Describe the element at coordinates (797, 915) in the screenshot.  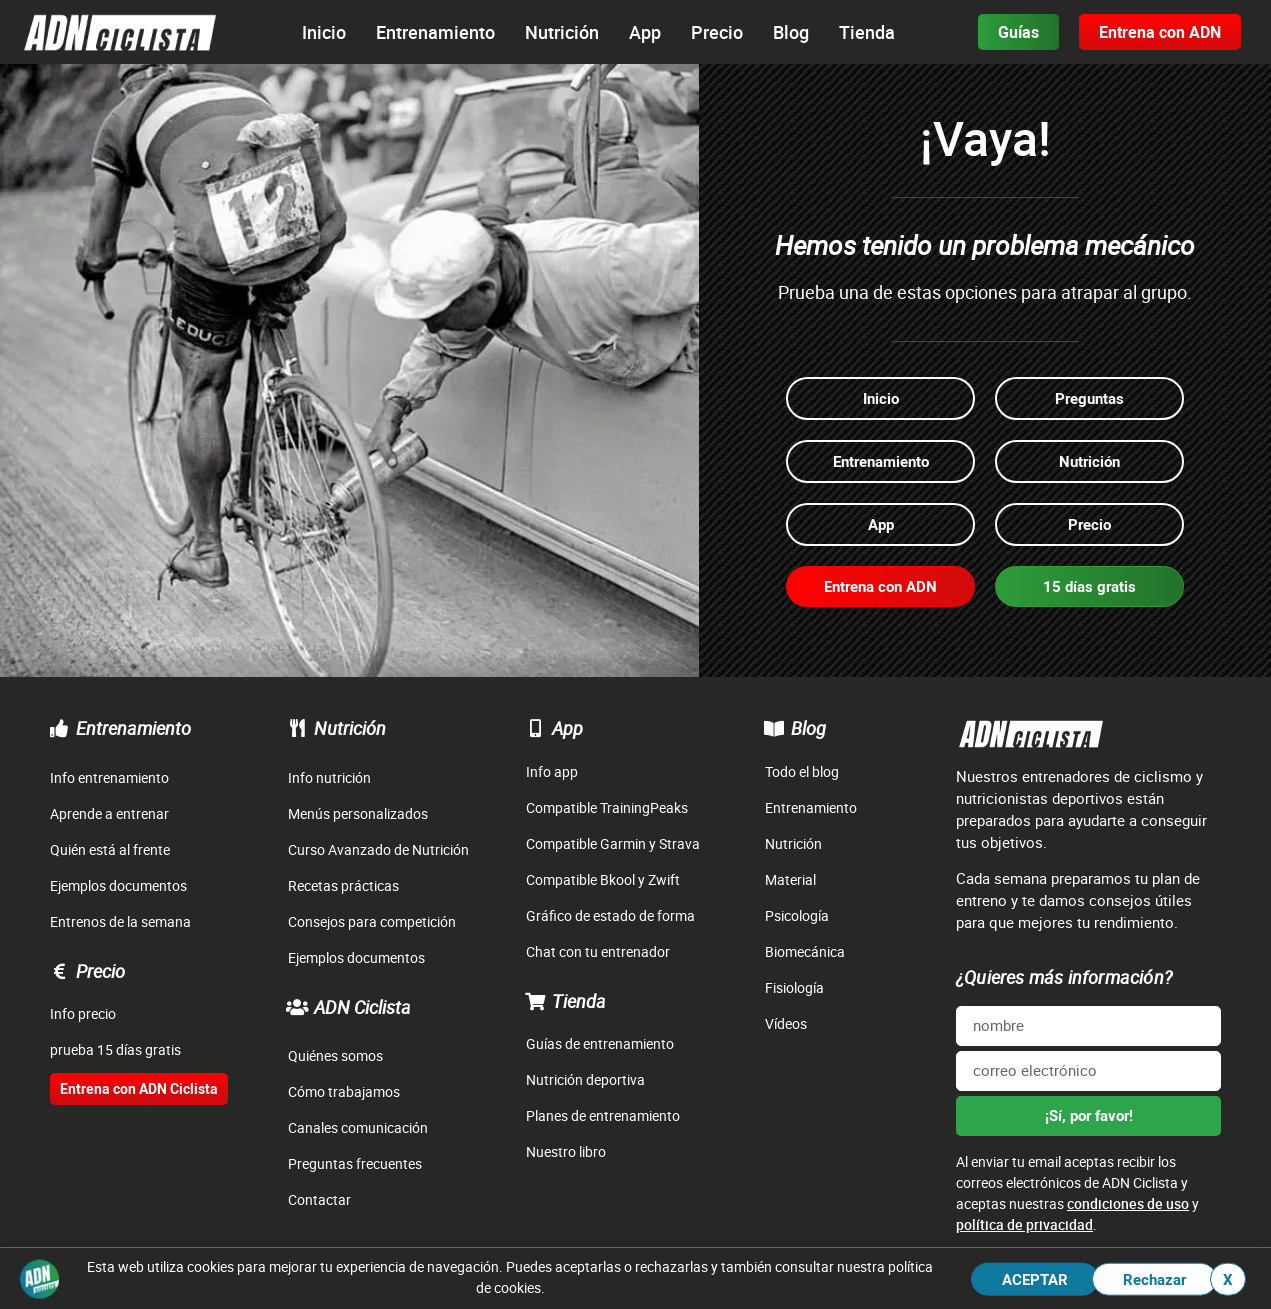
I see `Psicología` at that location.